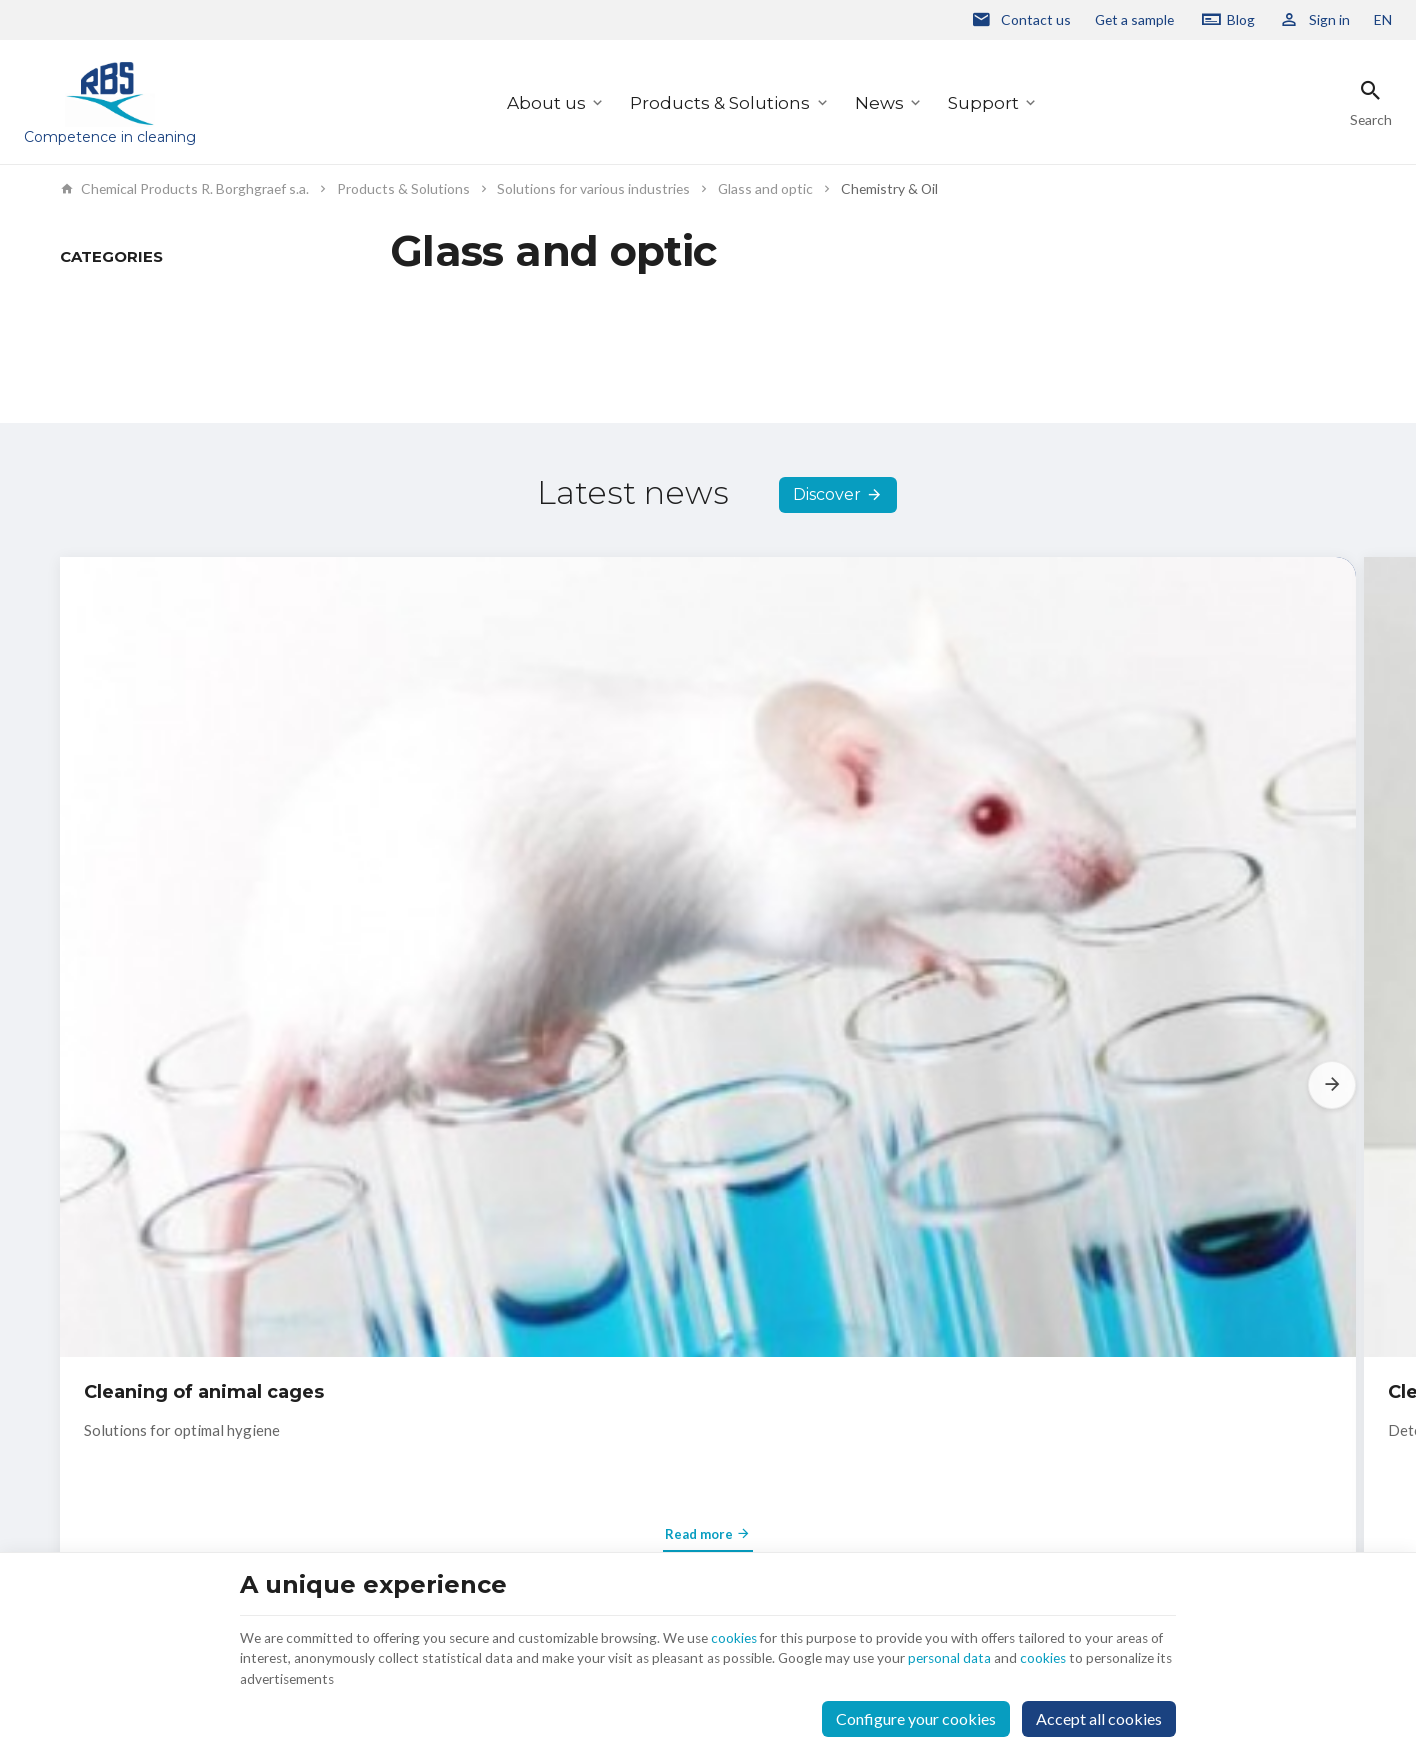 Image resolution: width=1416 pixels, height=1752 pixels. What do you see at coordinates (546, 102) in the screenshot?
I see `About us` at bounding box center [546, 102].